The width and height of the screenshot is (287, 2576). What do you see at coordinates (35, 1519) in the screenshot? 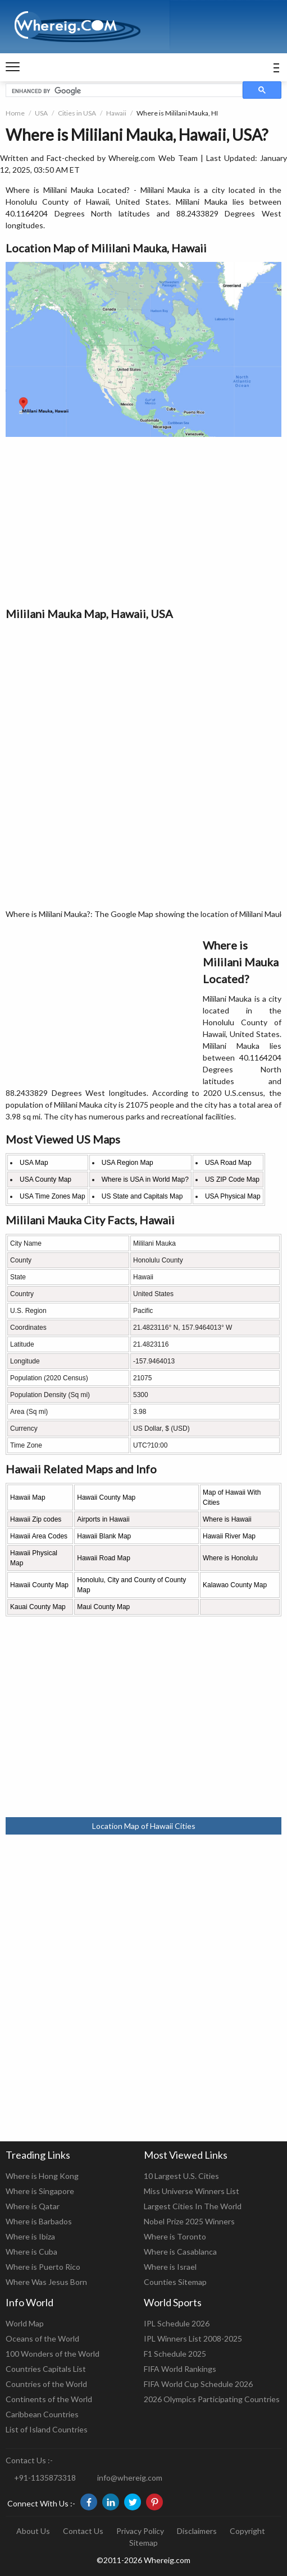
I see `Hawaii Zip codes` at bounding box center [35, 1519].